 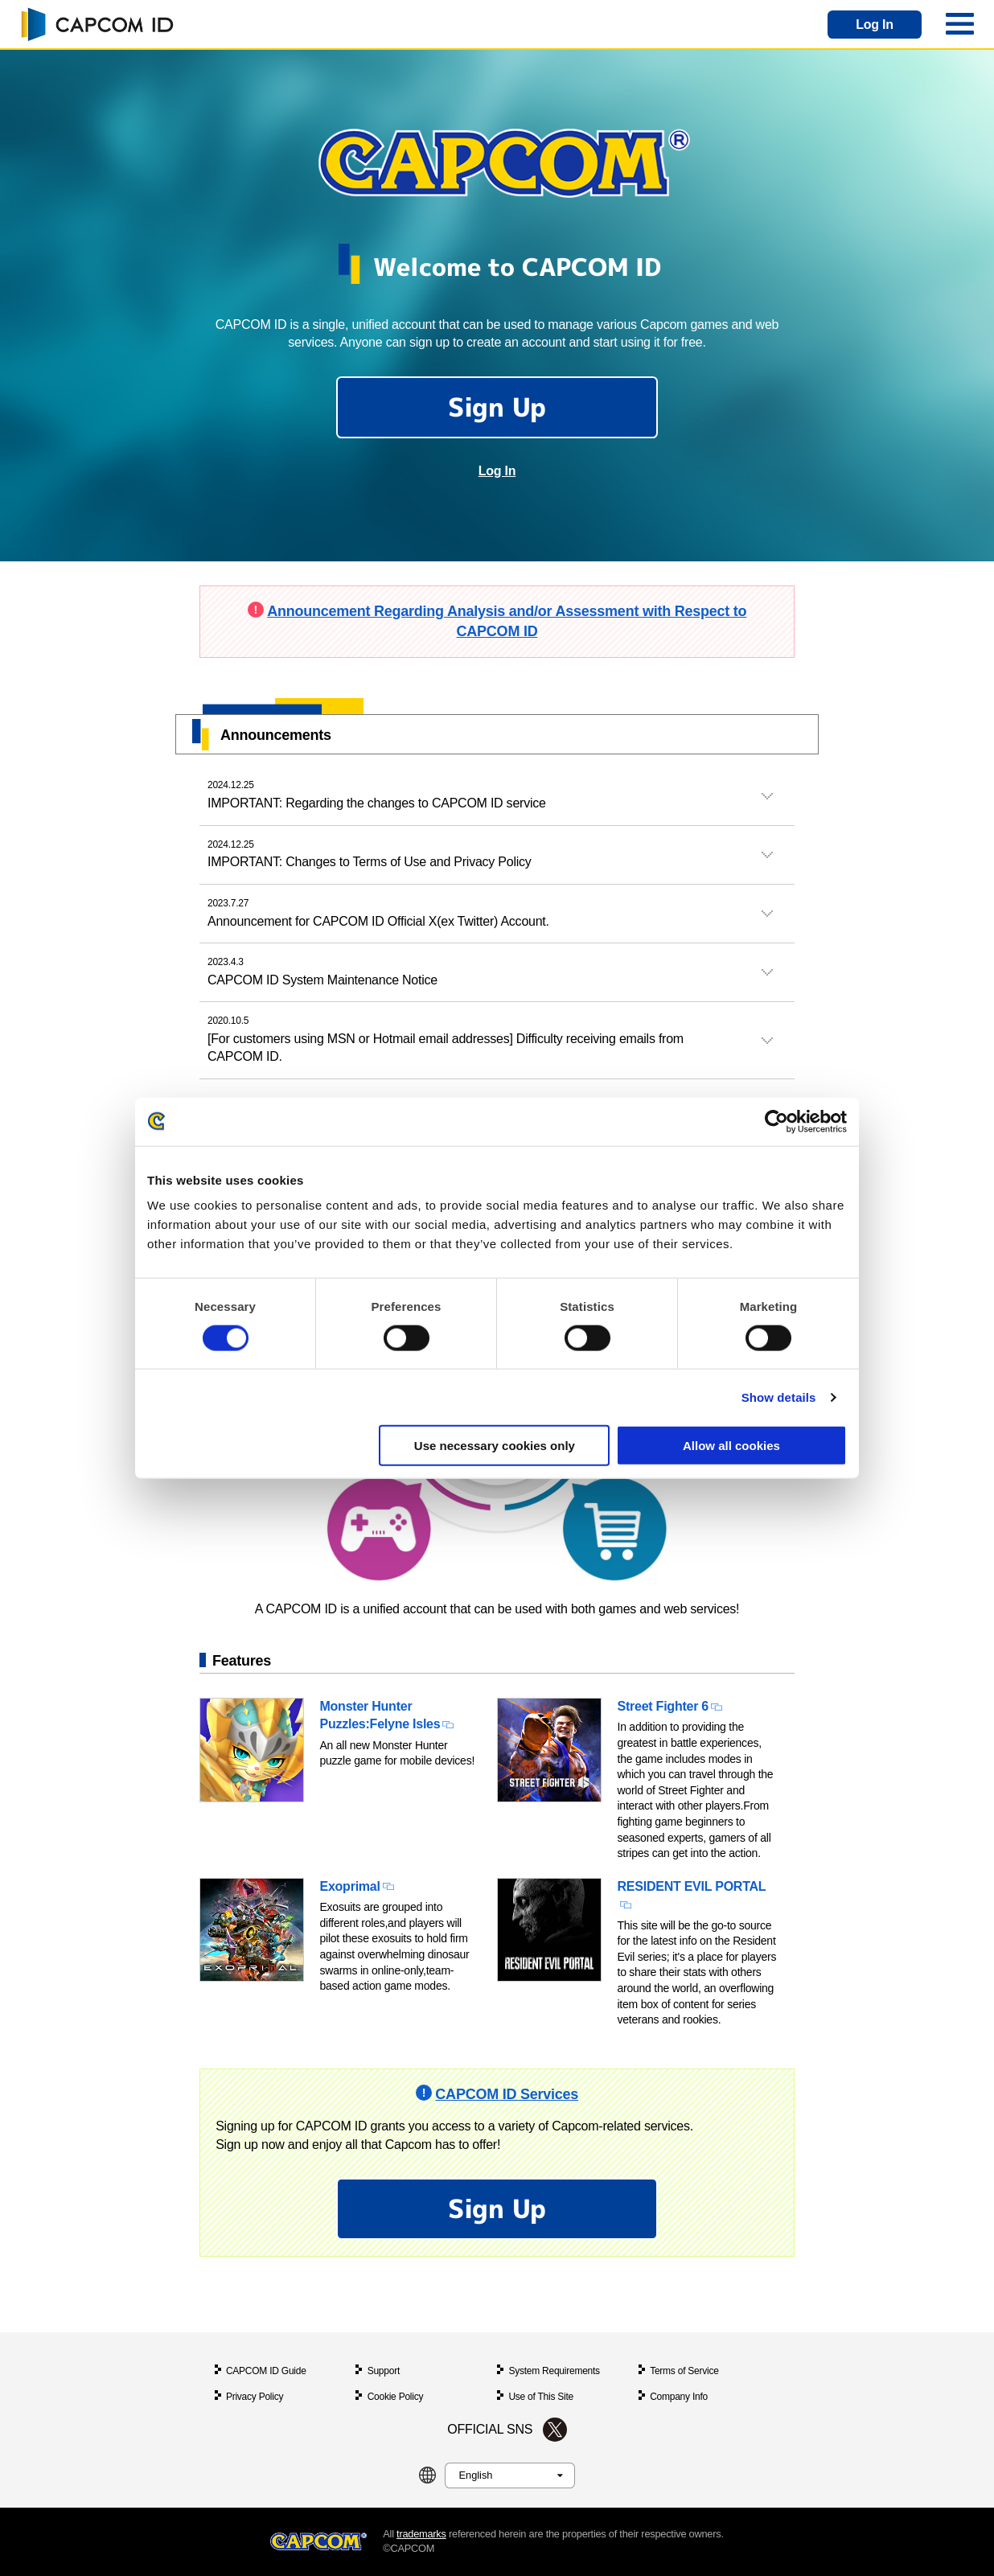 What do you see at coordinates (380, 1715) in the screenshot?
I see `Monster Hunter Puzzles:Felyne Isles` at bounding box center [380, 1715].